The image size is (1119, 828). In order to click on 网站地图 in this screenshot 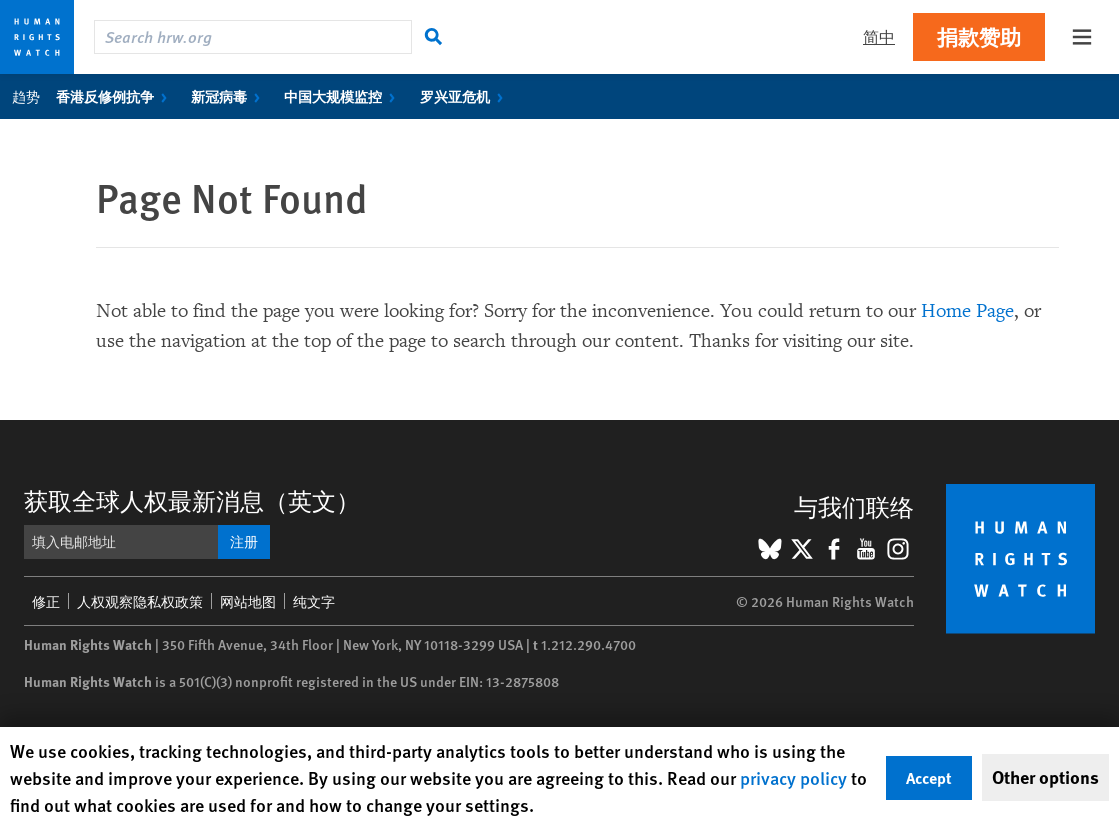, I will do `click(248, 601)`.